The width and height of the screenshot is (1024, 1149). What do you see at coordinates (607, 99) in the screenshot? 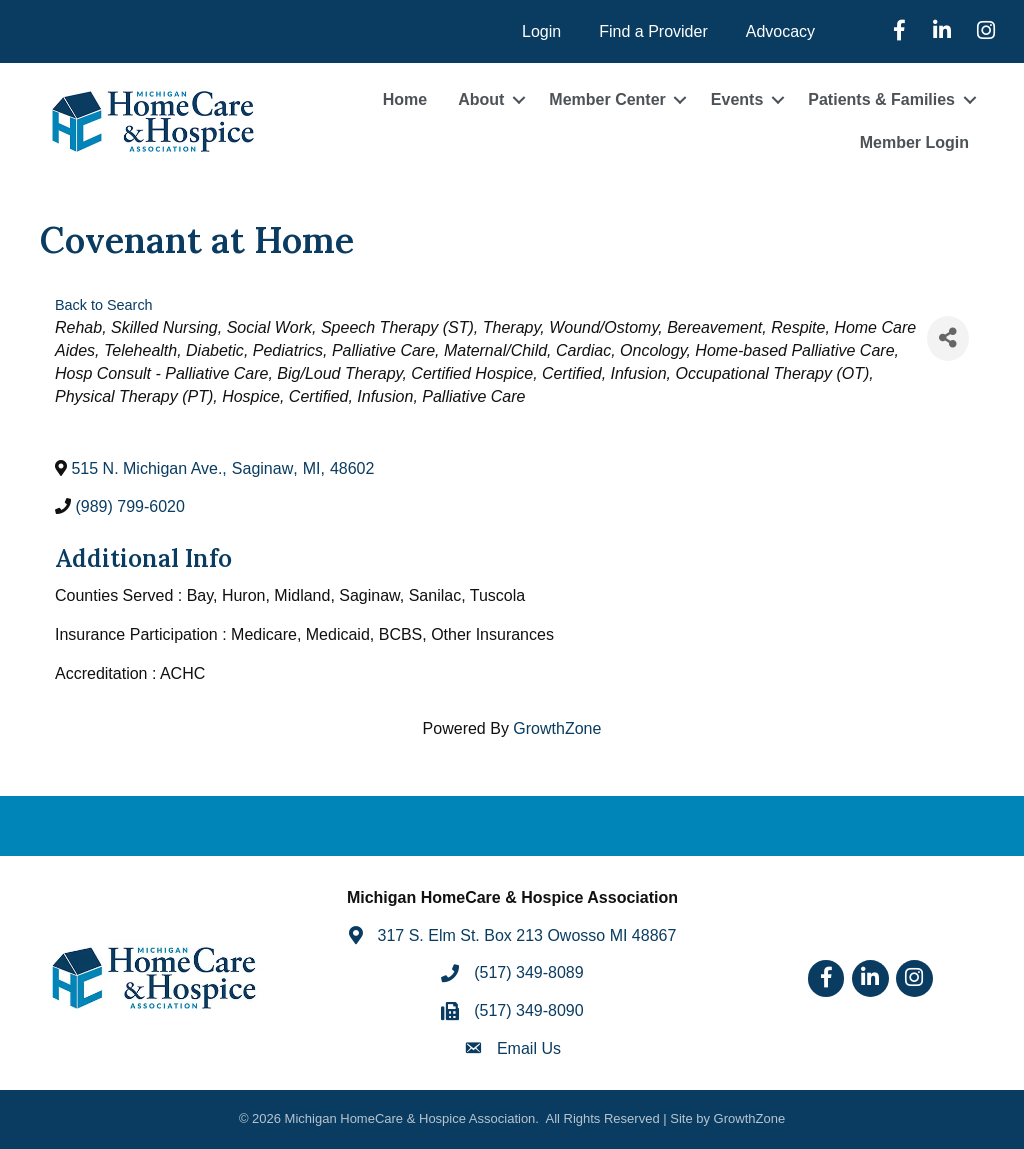
I see `Member Center` at bounding box center [607, 99].